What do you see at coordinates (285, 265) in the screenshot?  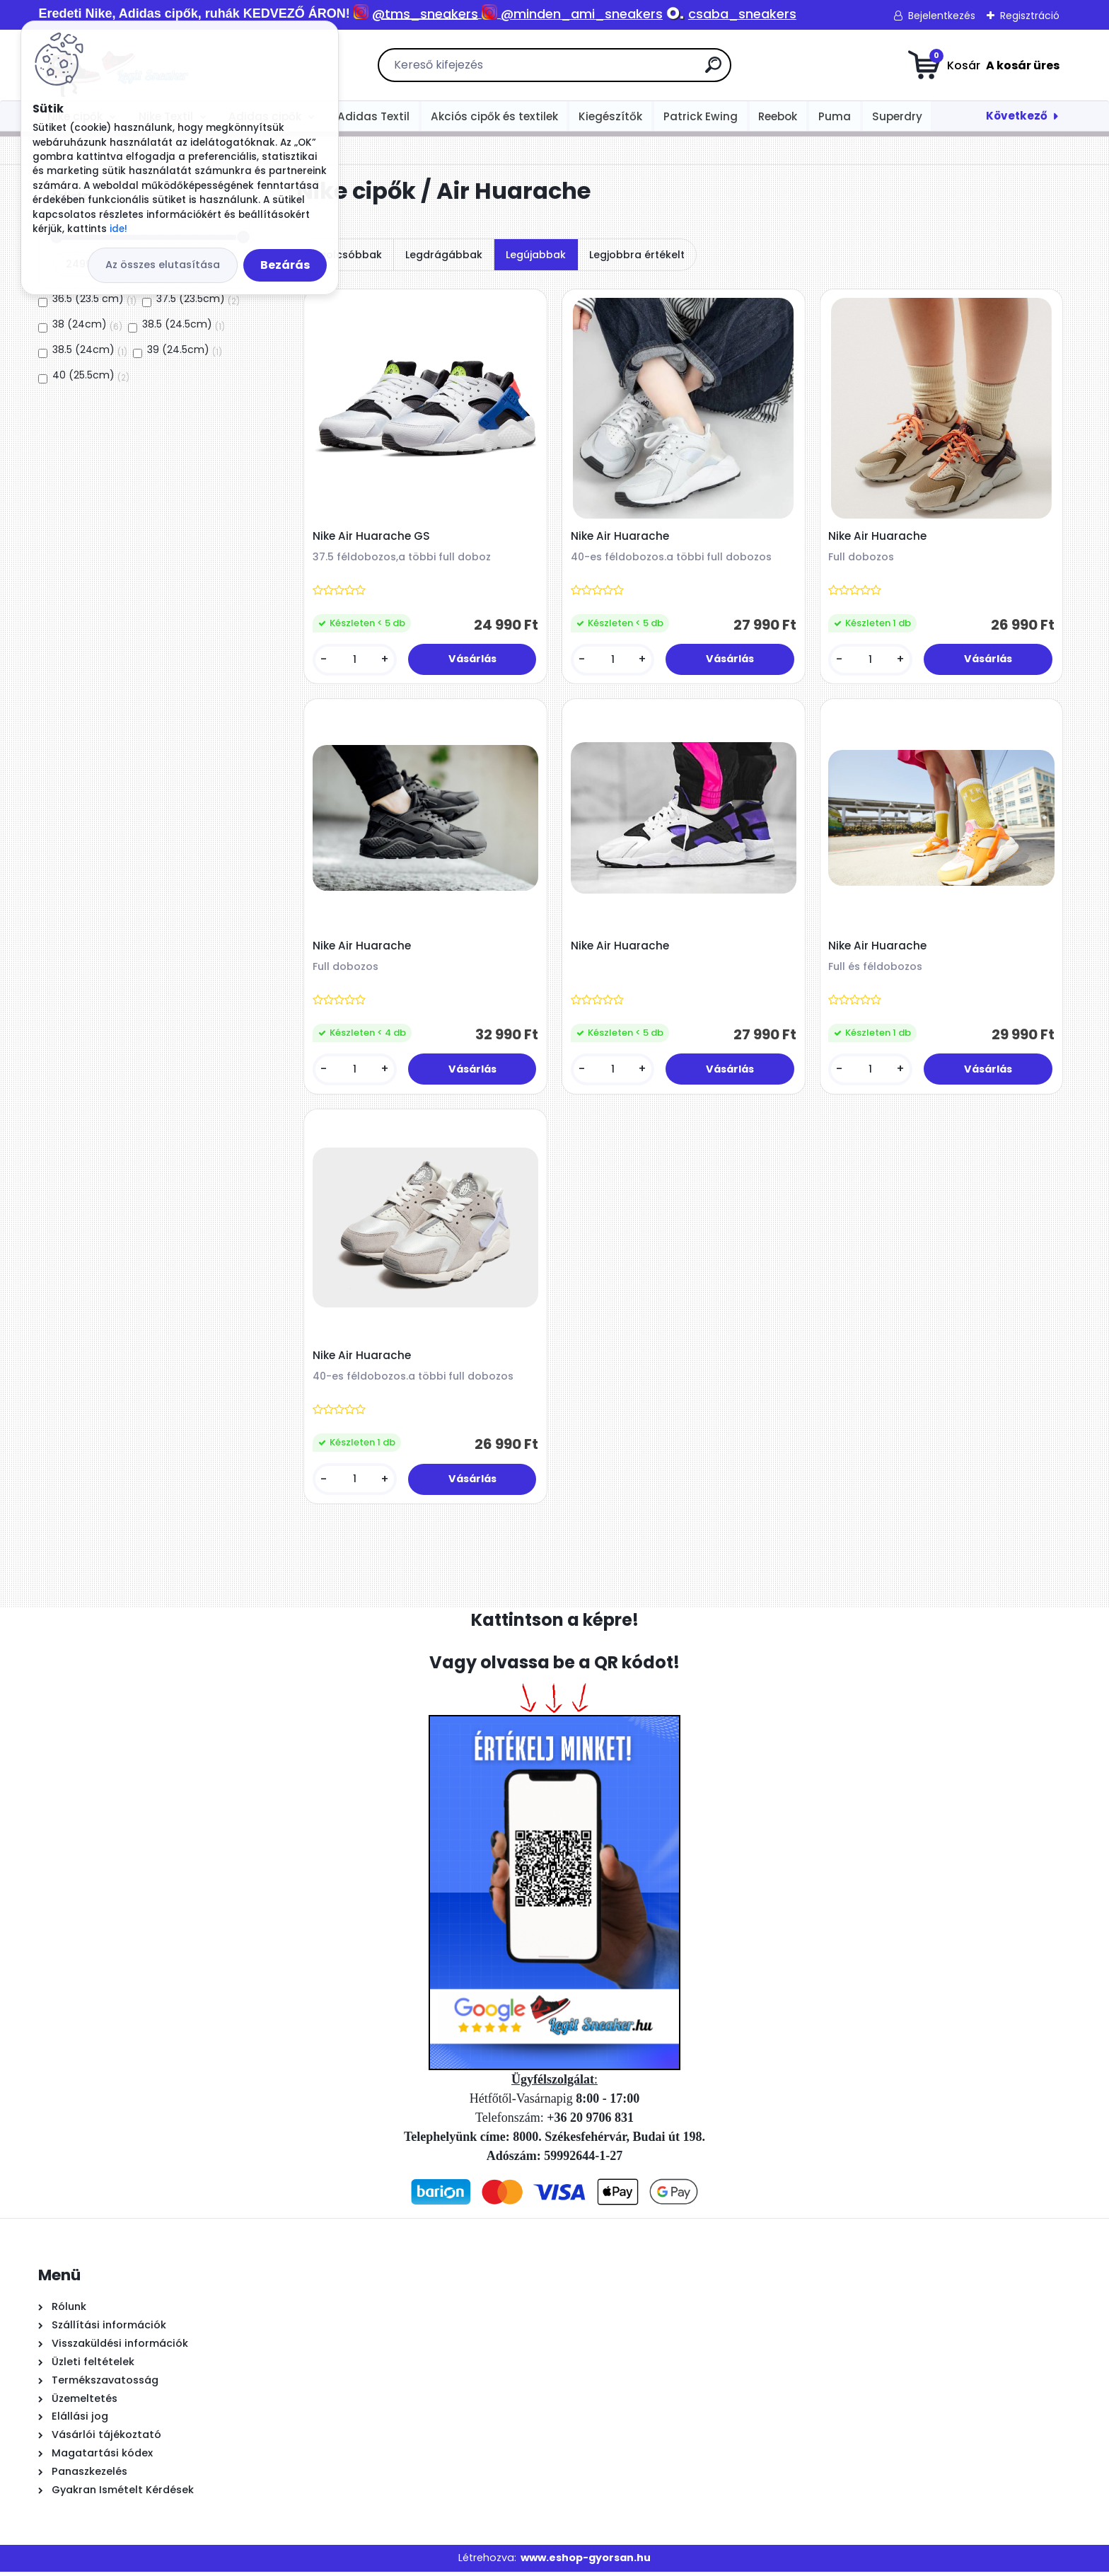 I see `Bezárás` at bounding box center [285, 265].